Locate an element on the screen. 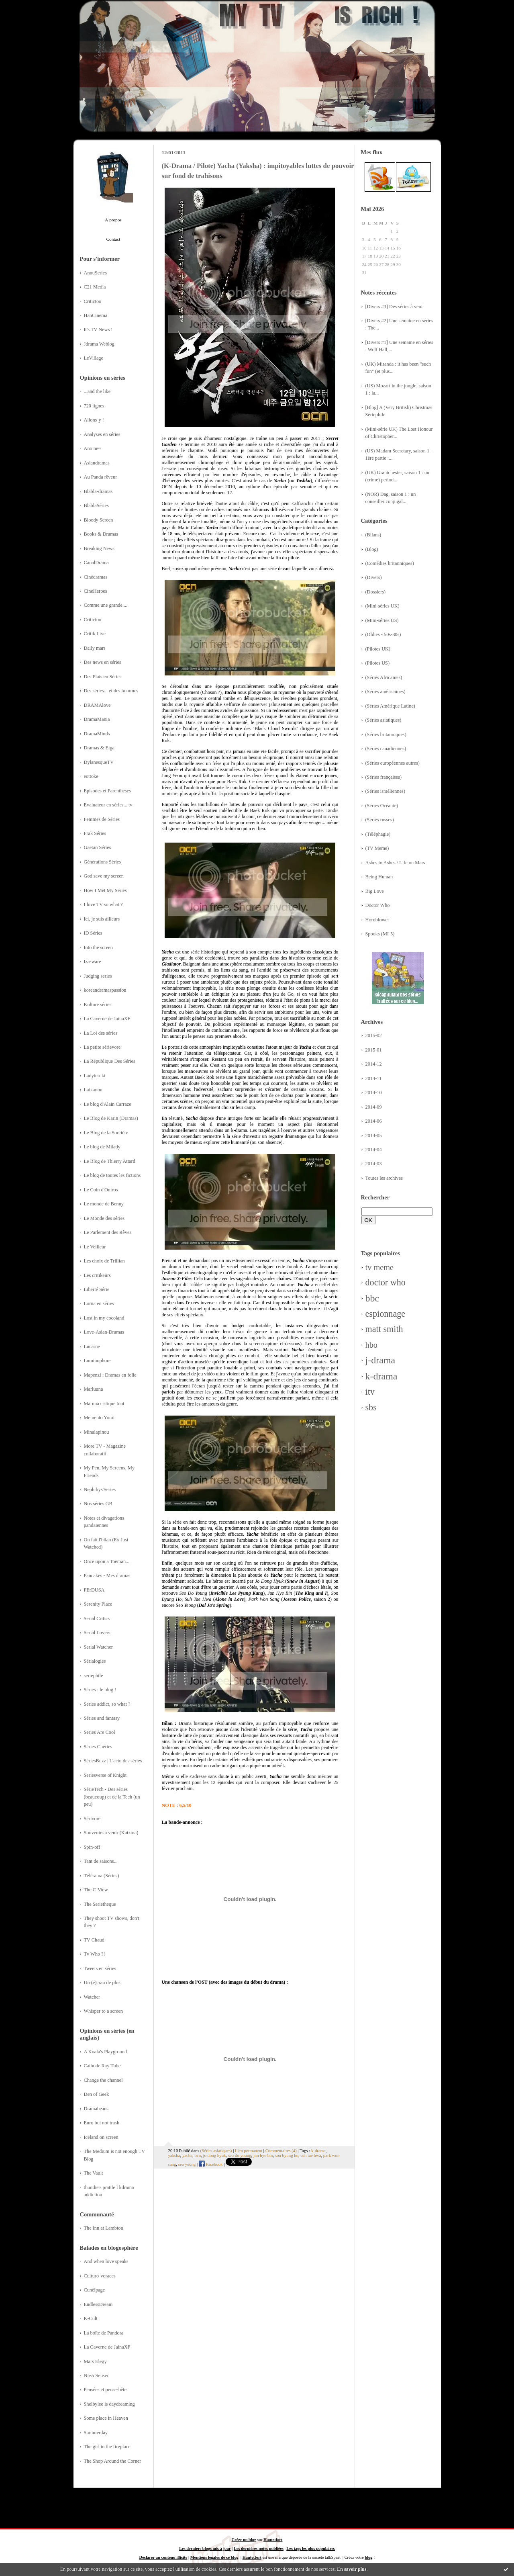 Image resolution: width=514 pixels, height=2576 pixels. La Caverne de JainaXF is located at coordinates (107, 1018).